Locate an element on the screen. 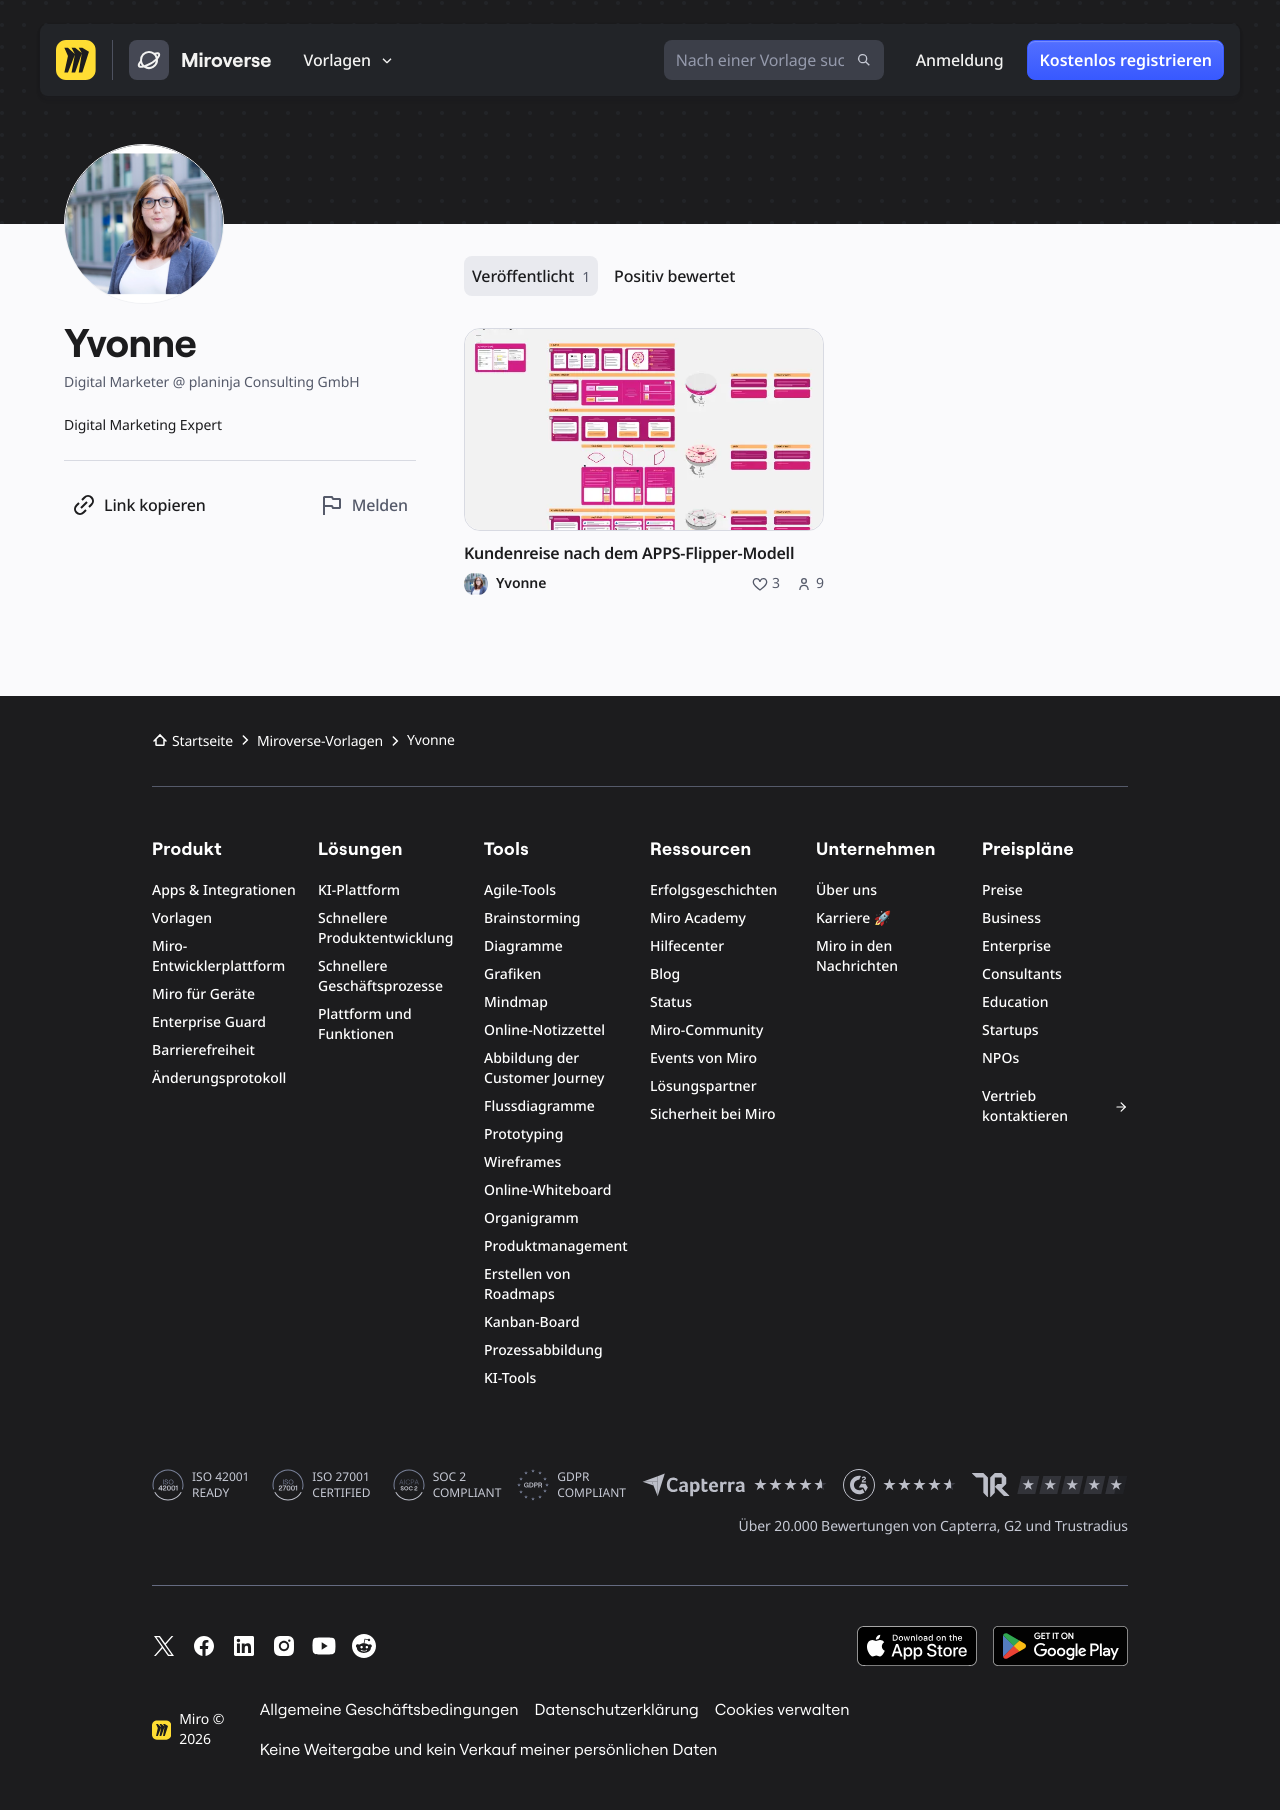 This screenshot has height=1810, width=1280. Abbildung der Customer Journey is located at coordinates (544, 1068).